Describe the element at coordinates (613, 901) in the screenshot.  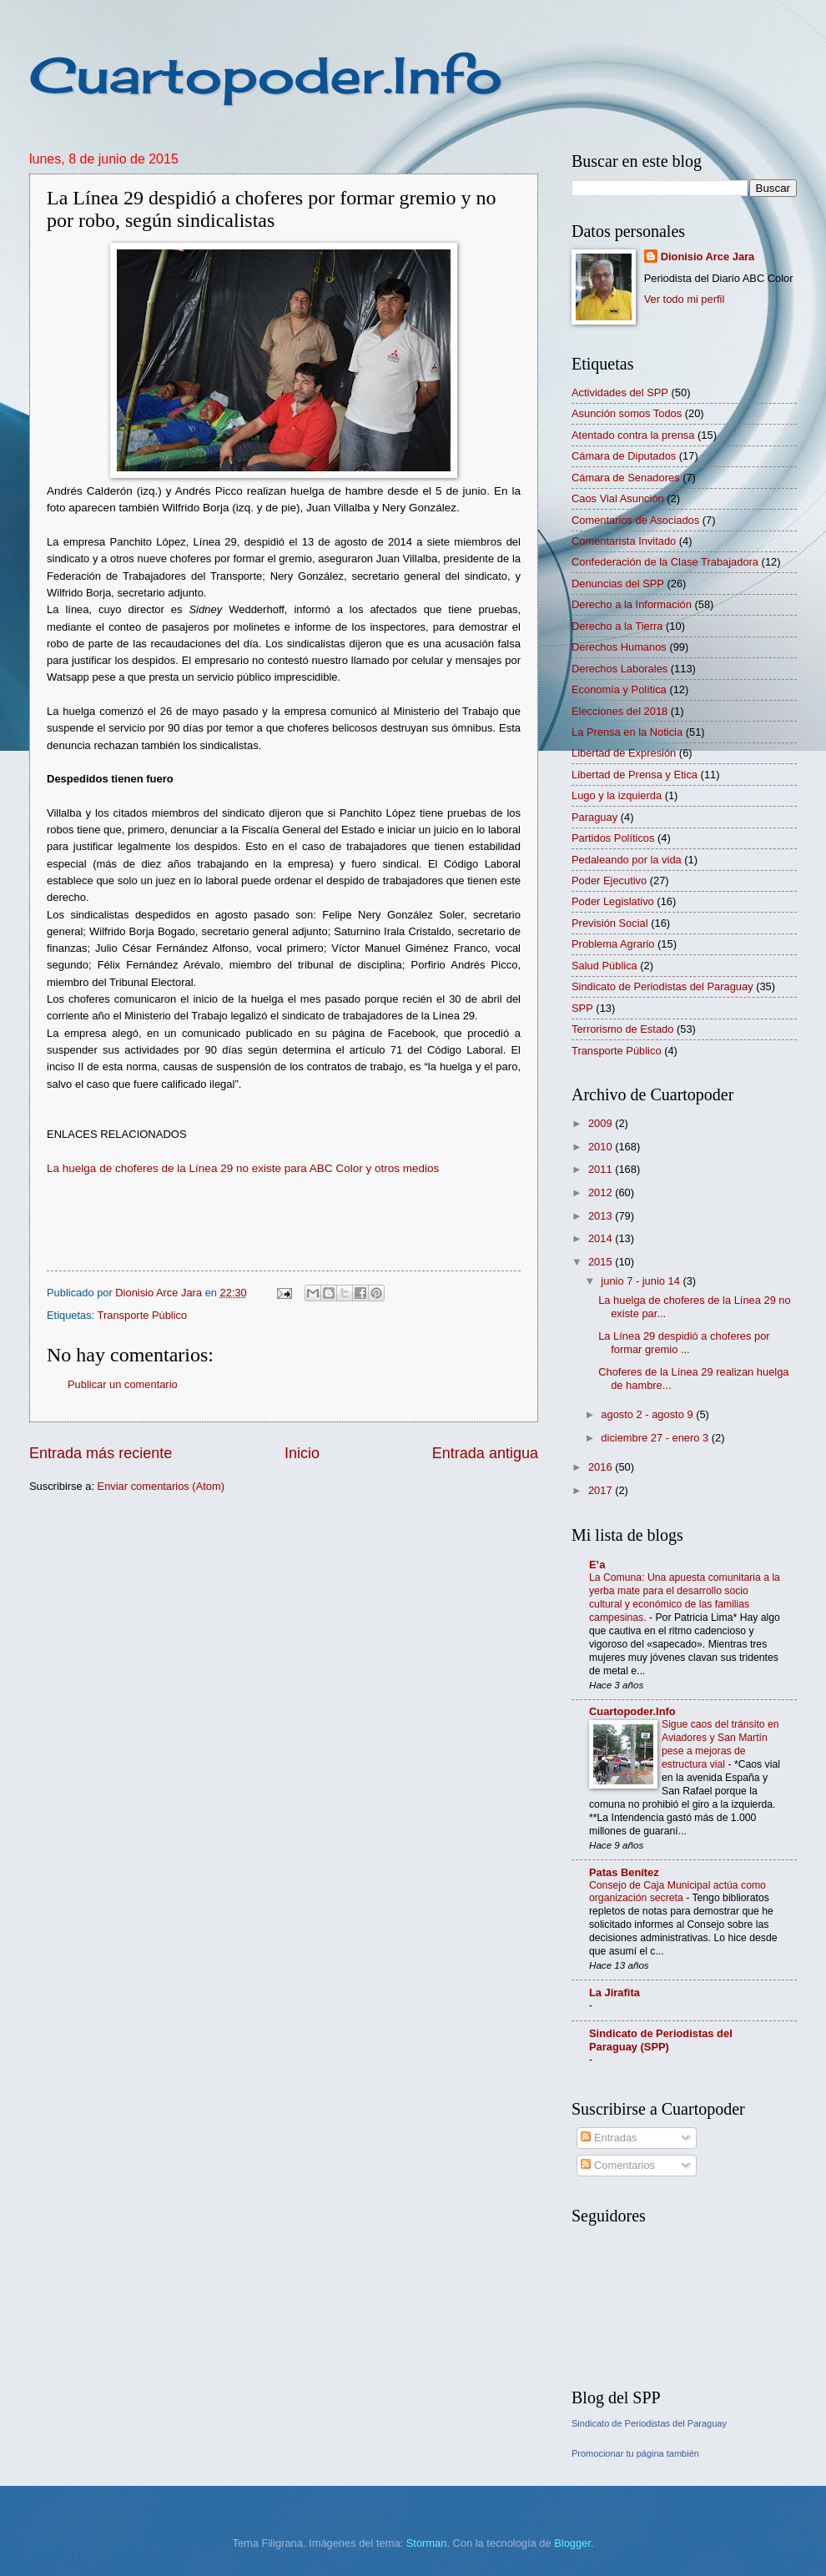
I see `Poder Legislativo` at that location.